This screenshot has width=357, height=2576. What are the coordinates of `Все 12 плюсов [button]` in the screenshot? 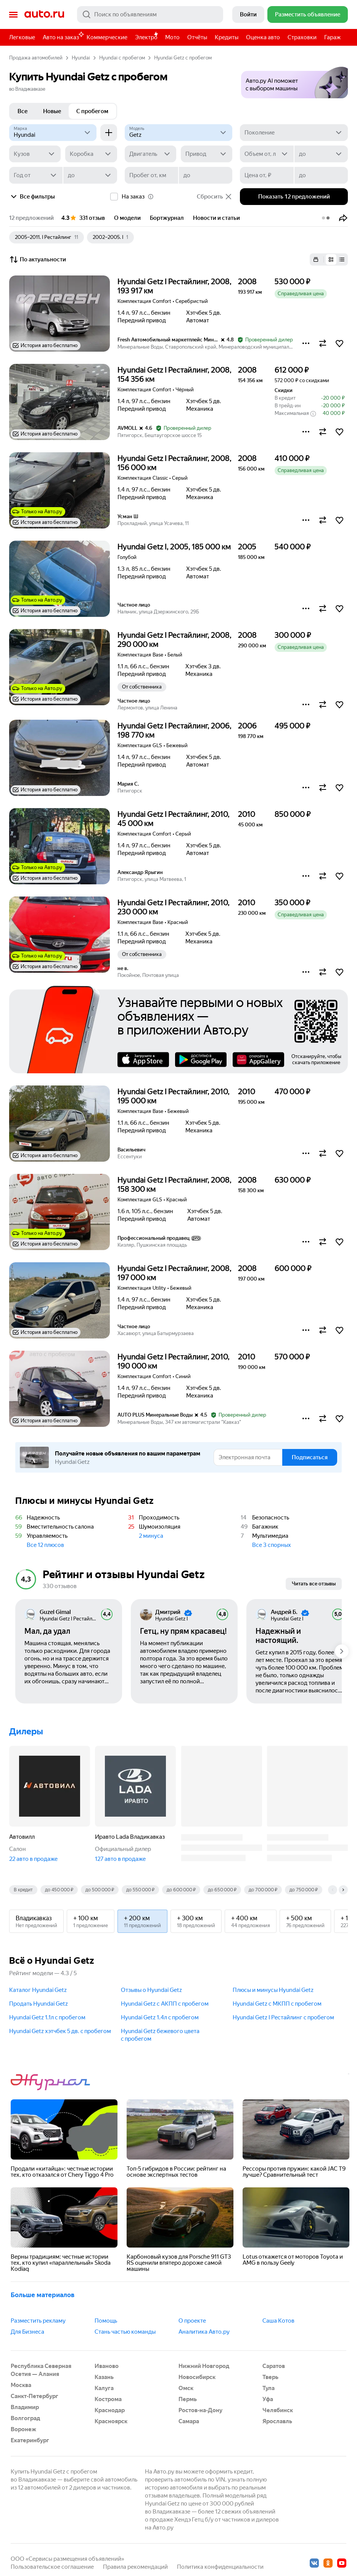 It's located at (45, 1545).